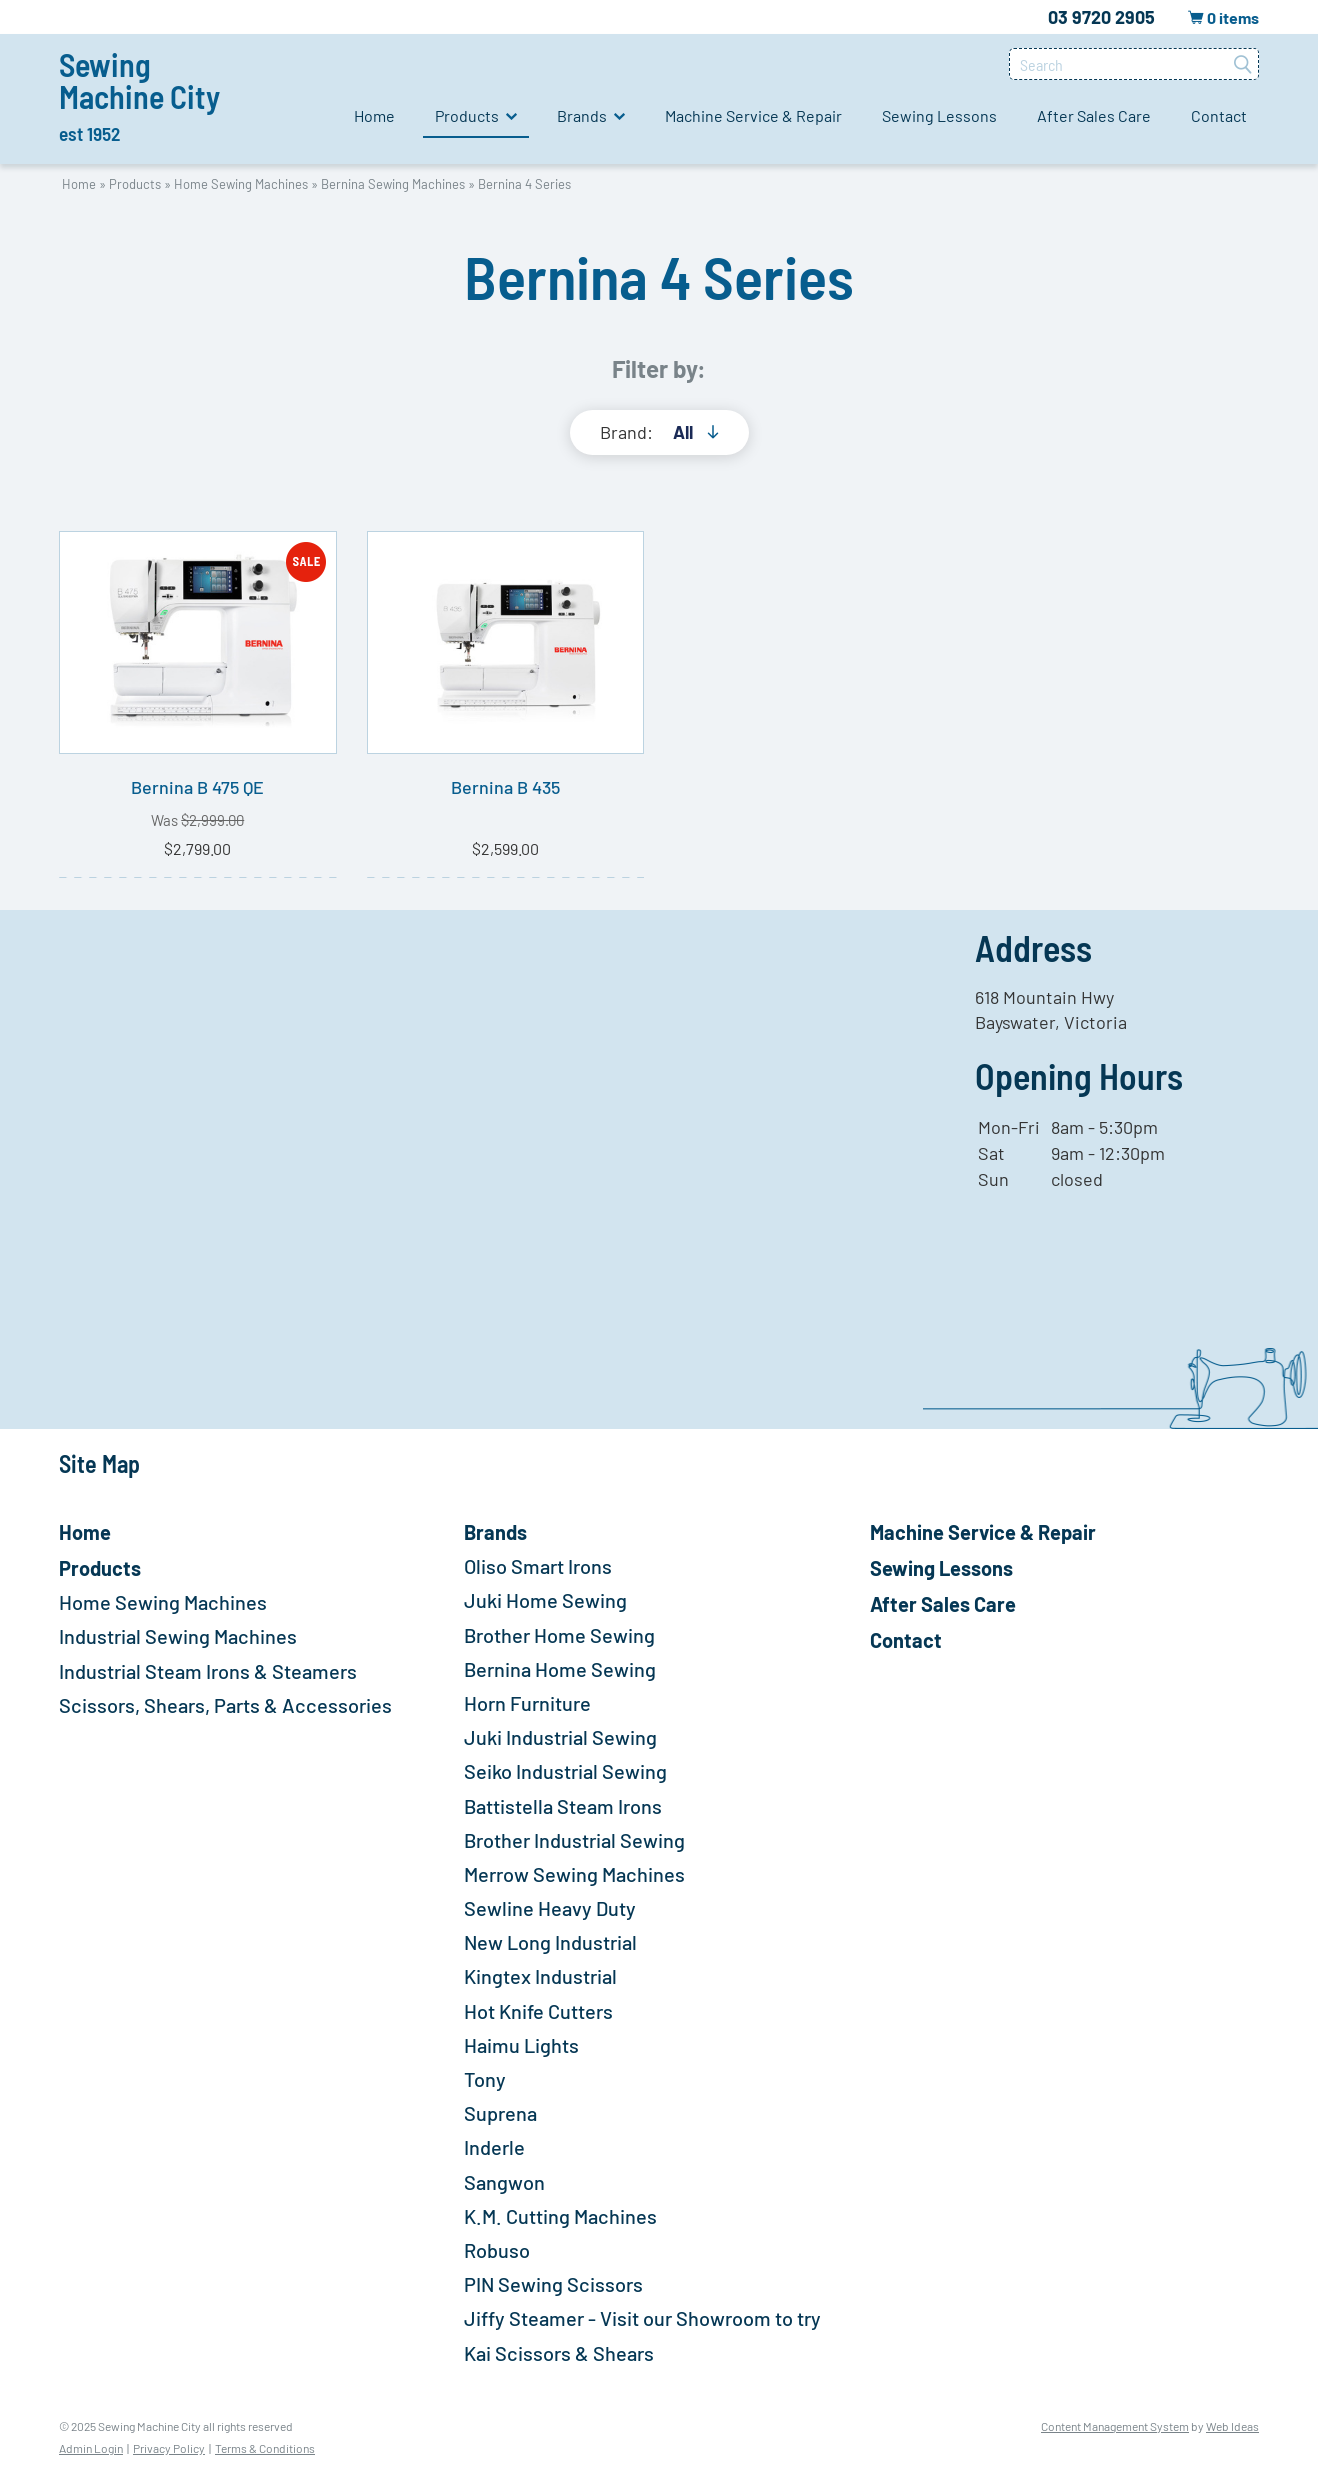  What do you see at coordinates (559, 2353) in the screenshot?
I see `Kai Scissors & Shears` at bounding box center [559, 2353].